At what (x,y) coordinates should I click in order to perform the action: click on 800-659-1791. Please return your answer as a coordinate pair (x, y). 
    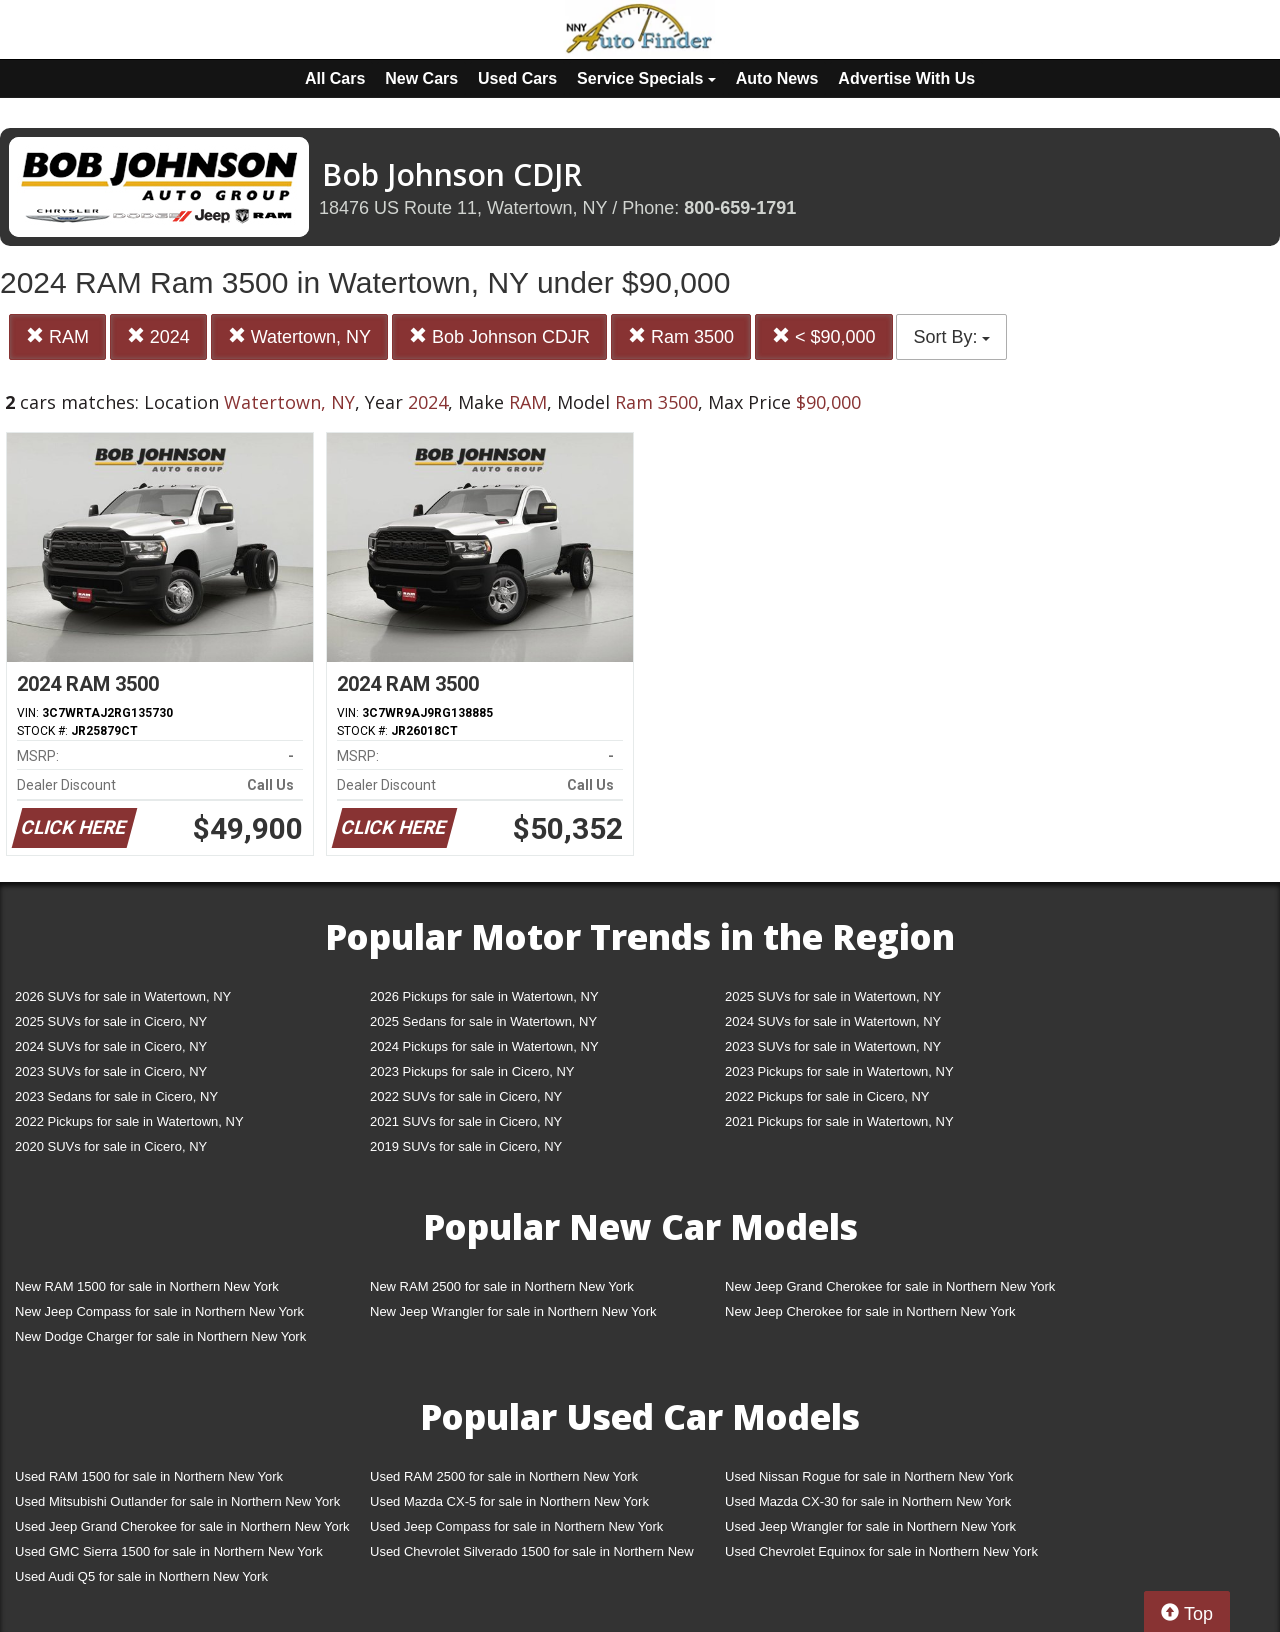
    Looking at the image, I should click on (740, 208).